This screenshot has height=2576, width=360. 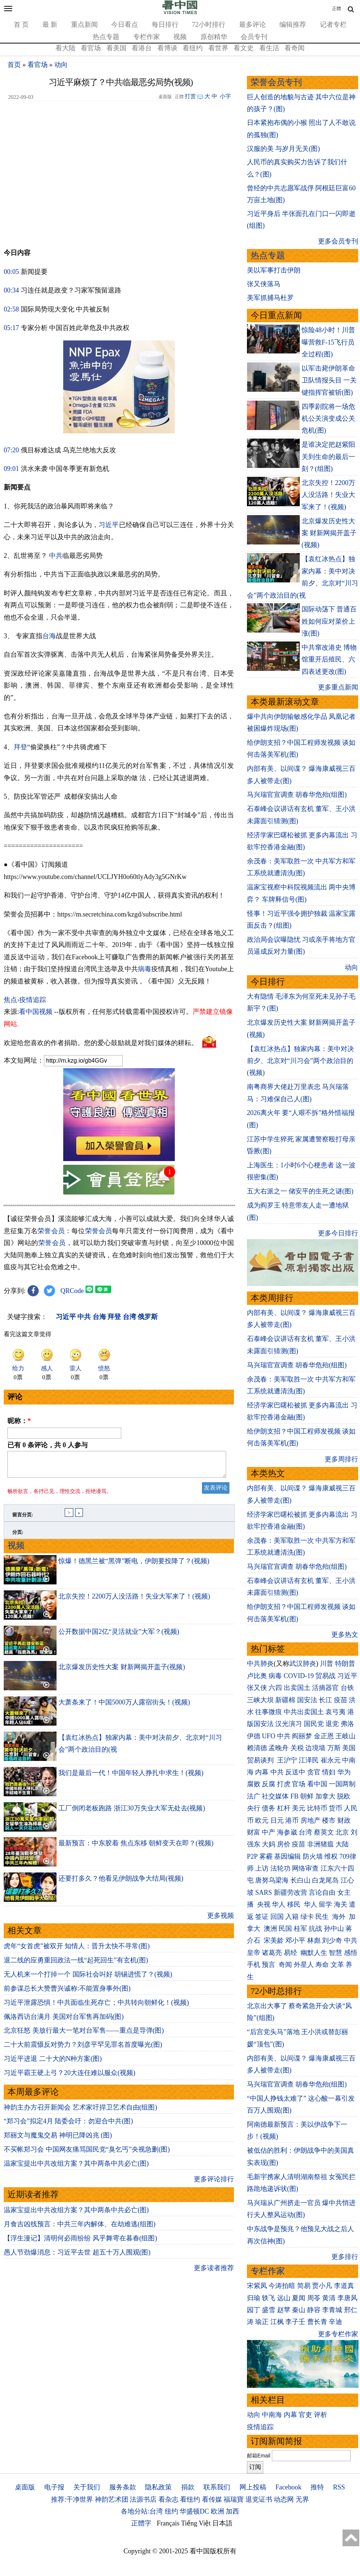 What do you see at coordinates (260, 1663) in the screenshot?
I see `中共肺炎` at bounding box center [260, 1663].